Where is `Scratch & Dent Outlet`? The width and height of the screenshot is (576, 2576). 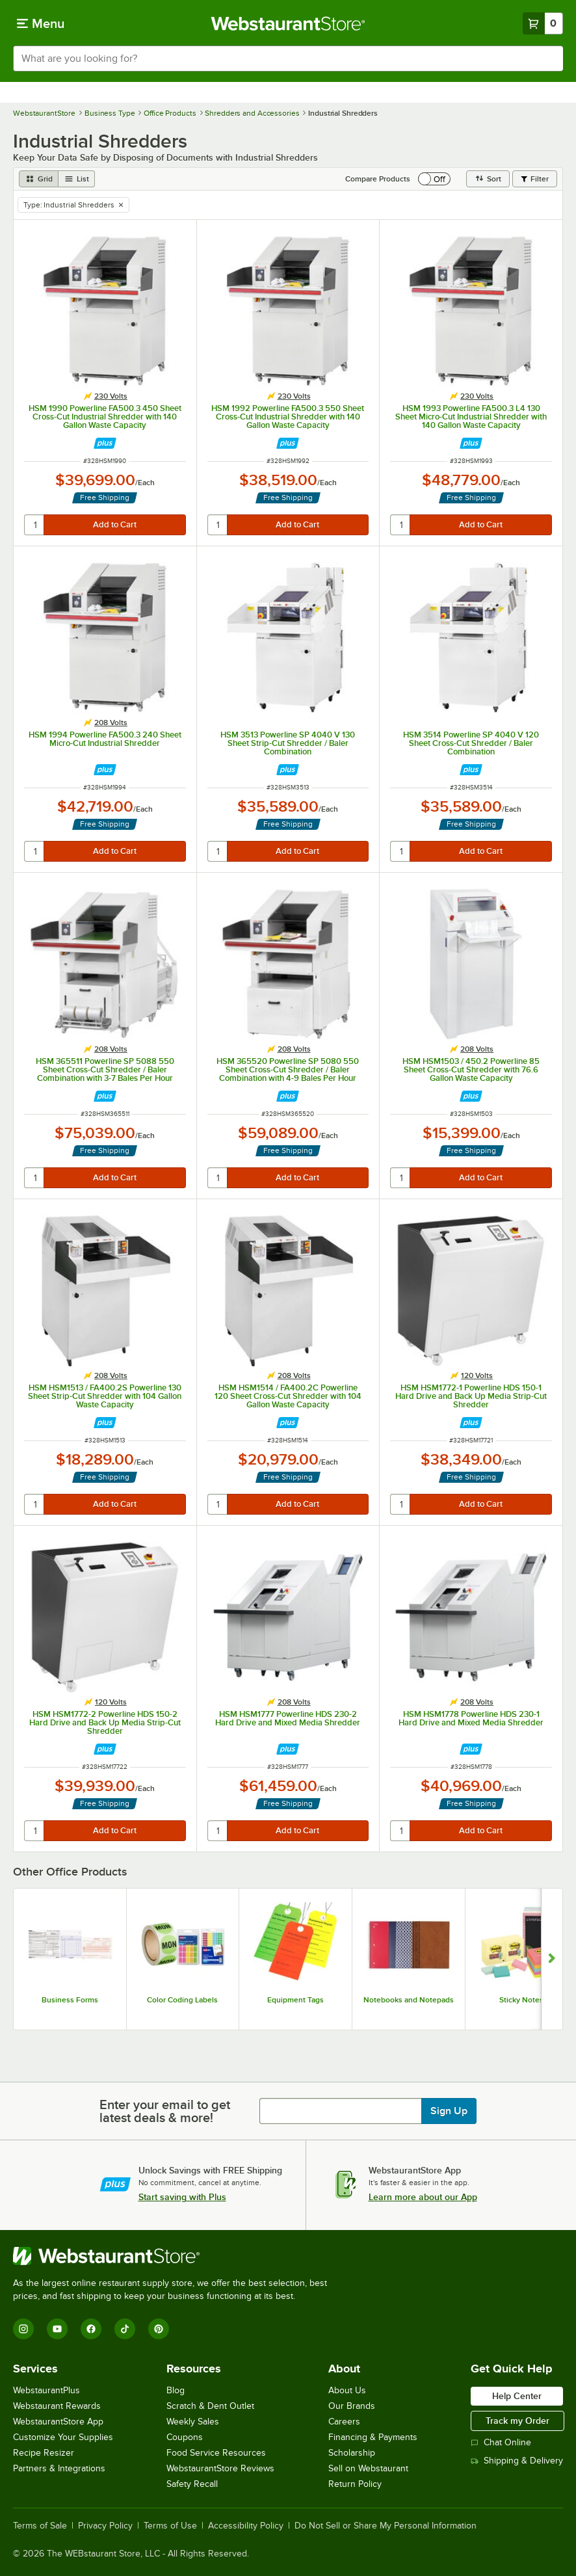 Scratch & Dent Outlet is located at coordinates (210, 2406).